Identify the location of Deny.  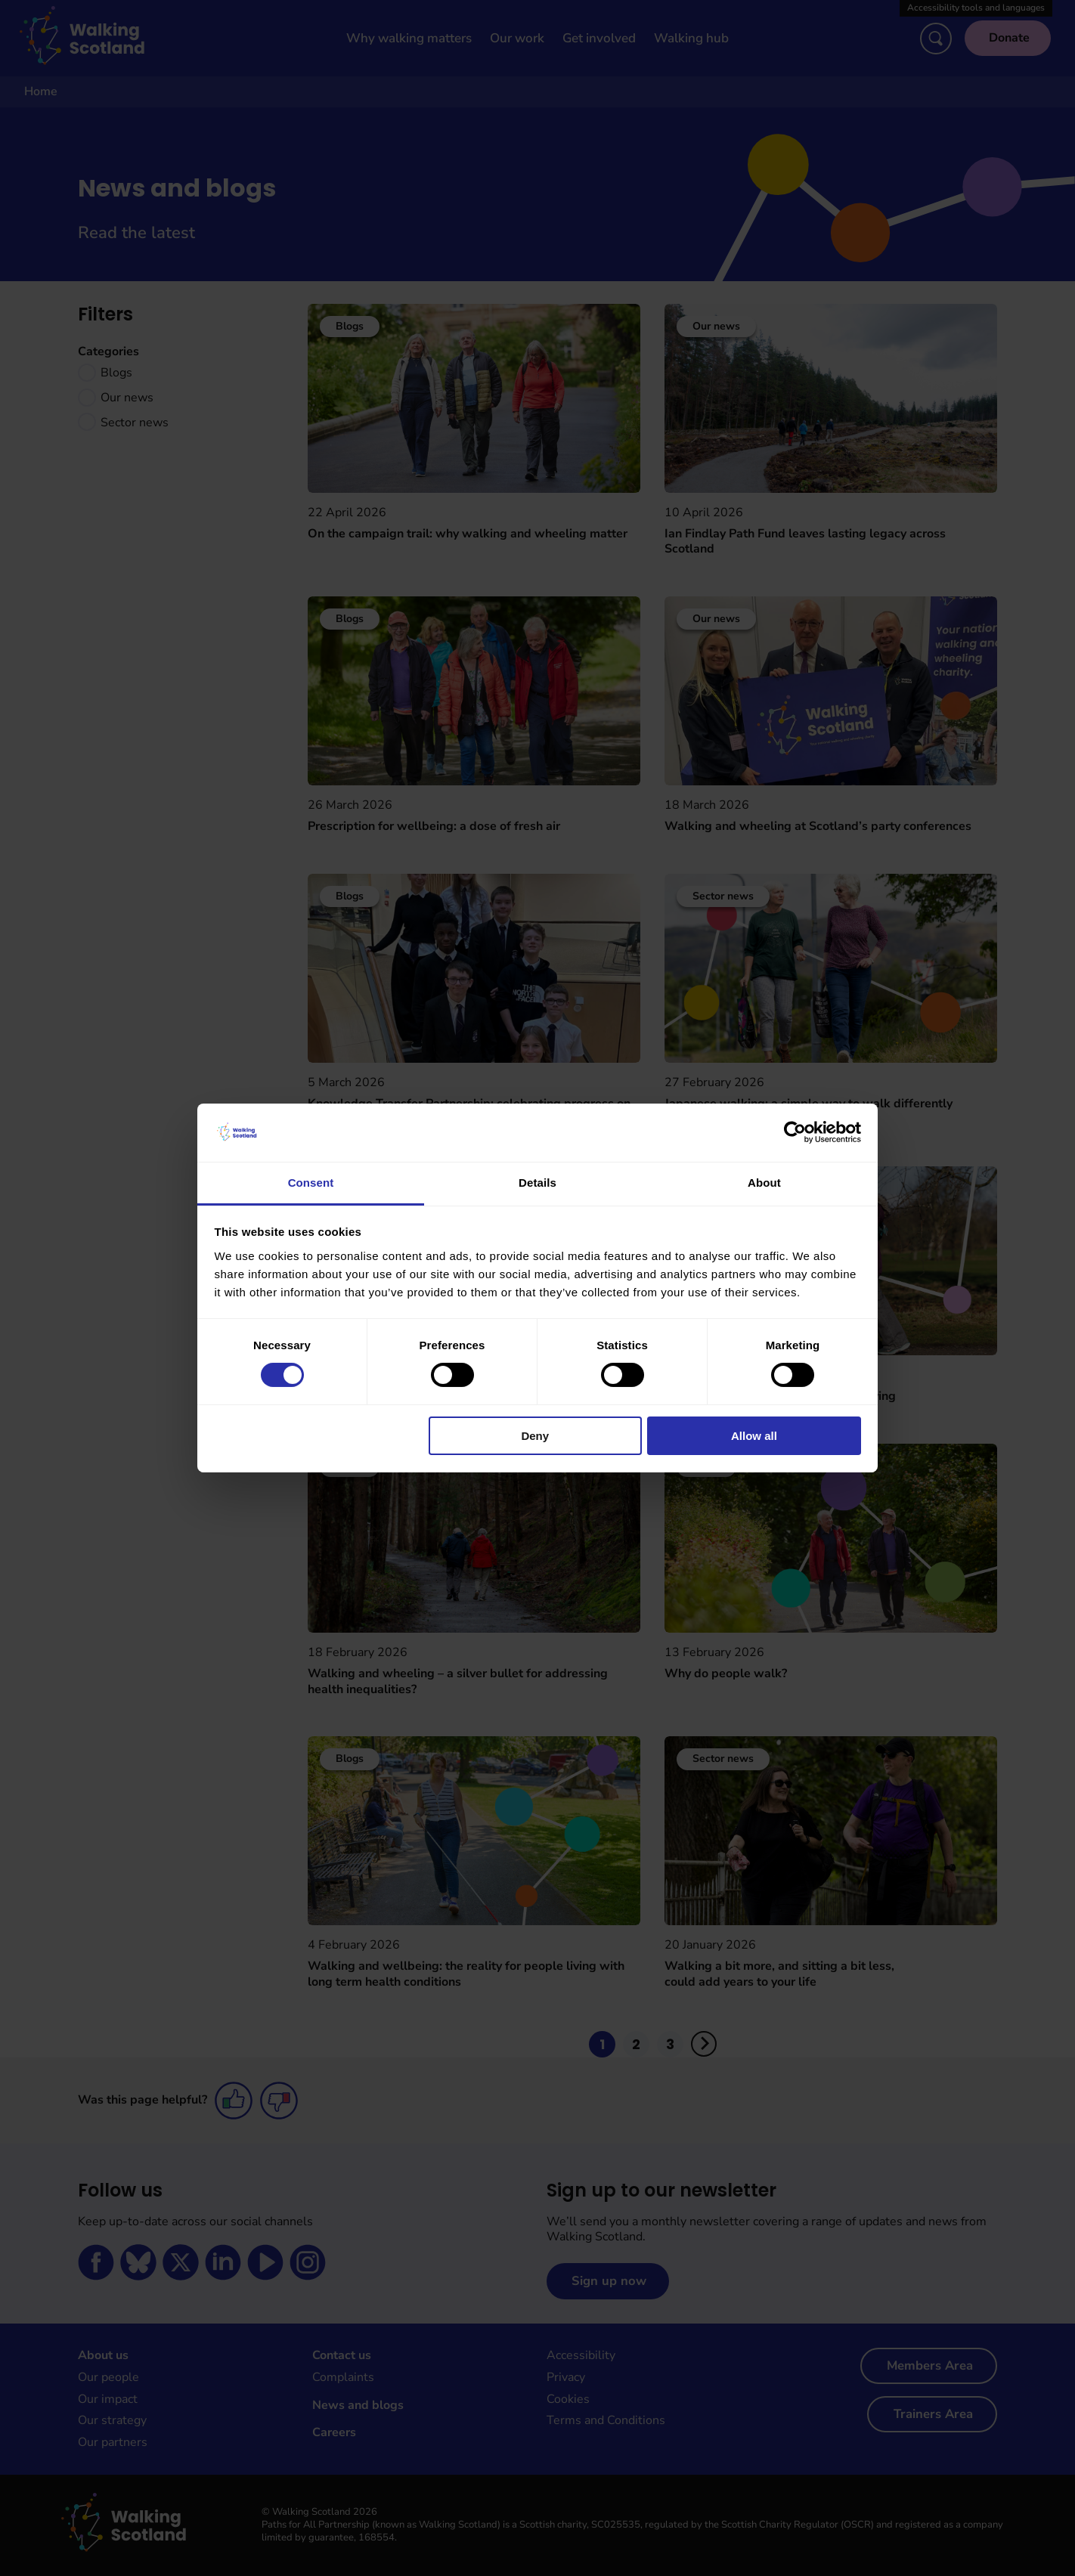
(535, 1435).